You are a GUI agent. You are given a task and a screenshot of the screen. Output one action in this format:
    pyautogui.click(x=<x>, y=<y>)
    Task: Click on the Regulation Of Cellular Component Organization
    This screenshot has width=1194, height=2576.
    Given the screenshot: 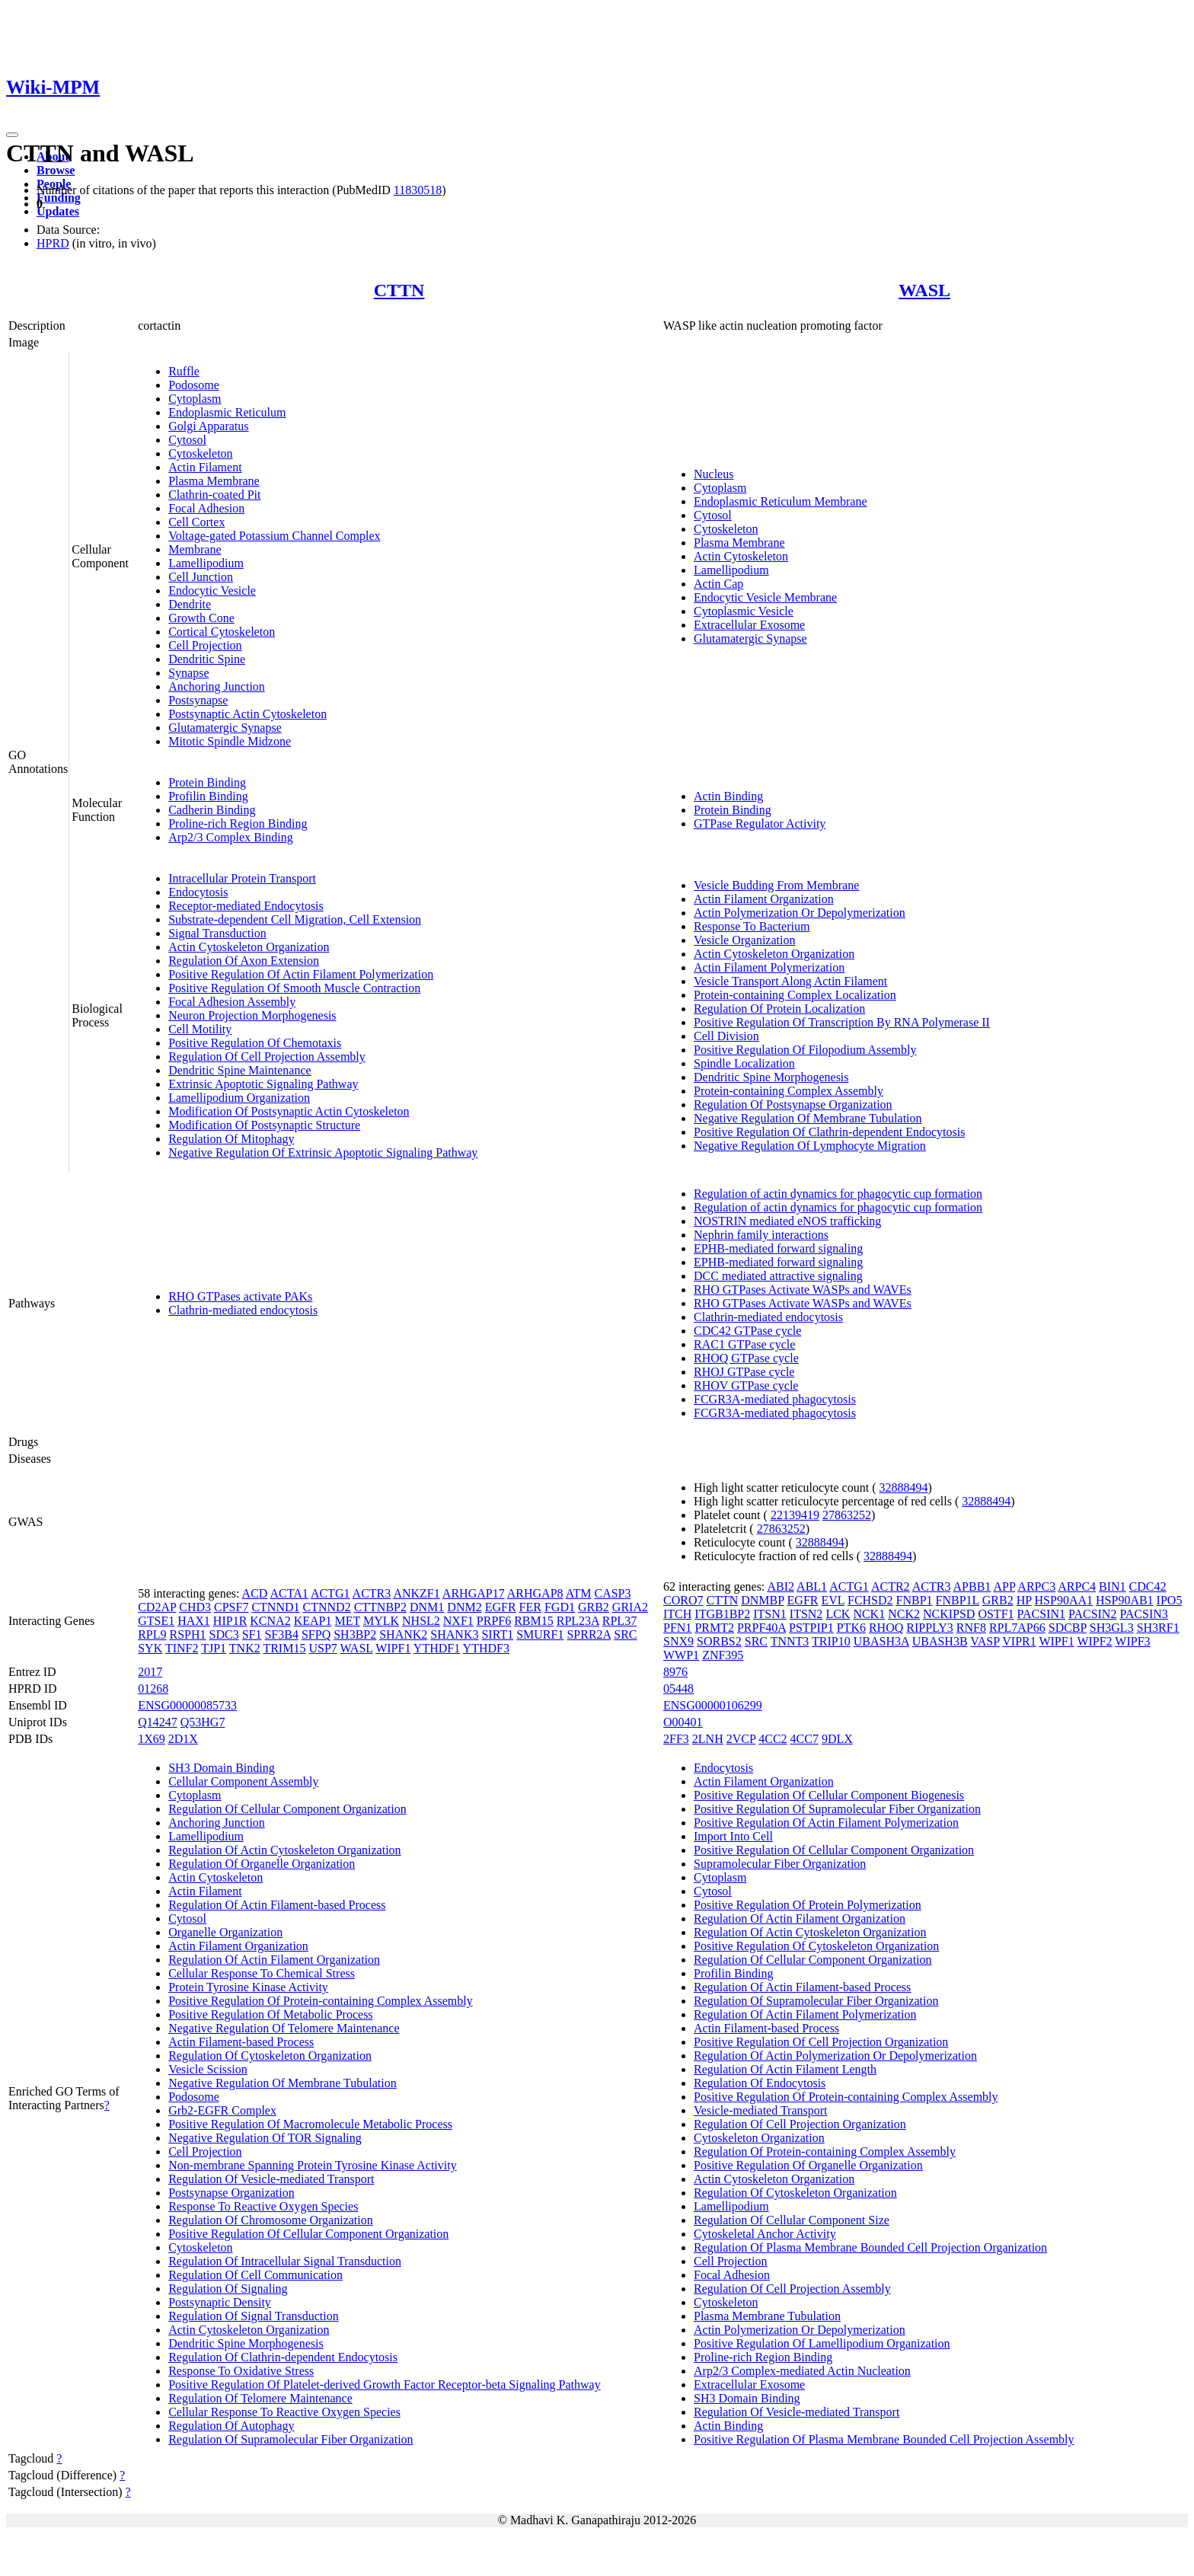 What is the action you would take?
    pyautogui.click(x=287, y=1808)
    